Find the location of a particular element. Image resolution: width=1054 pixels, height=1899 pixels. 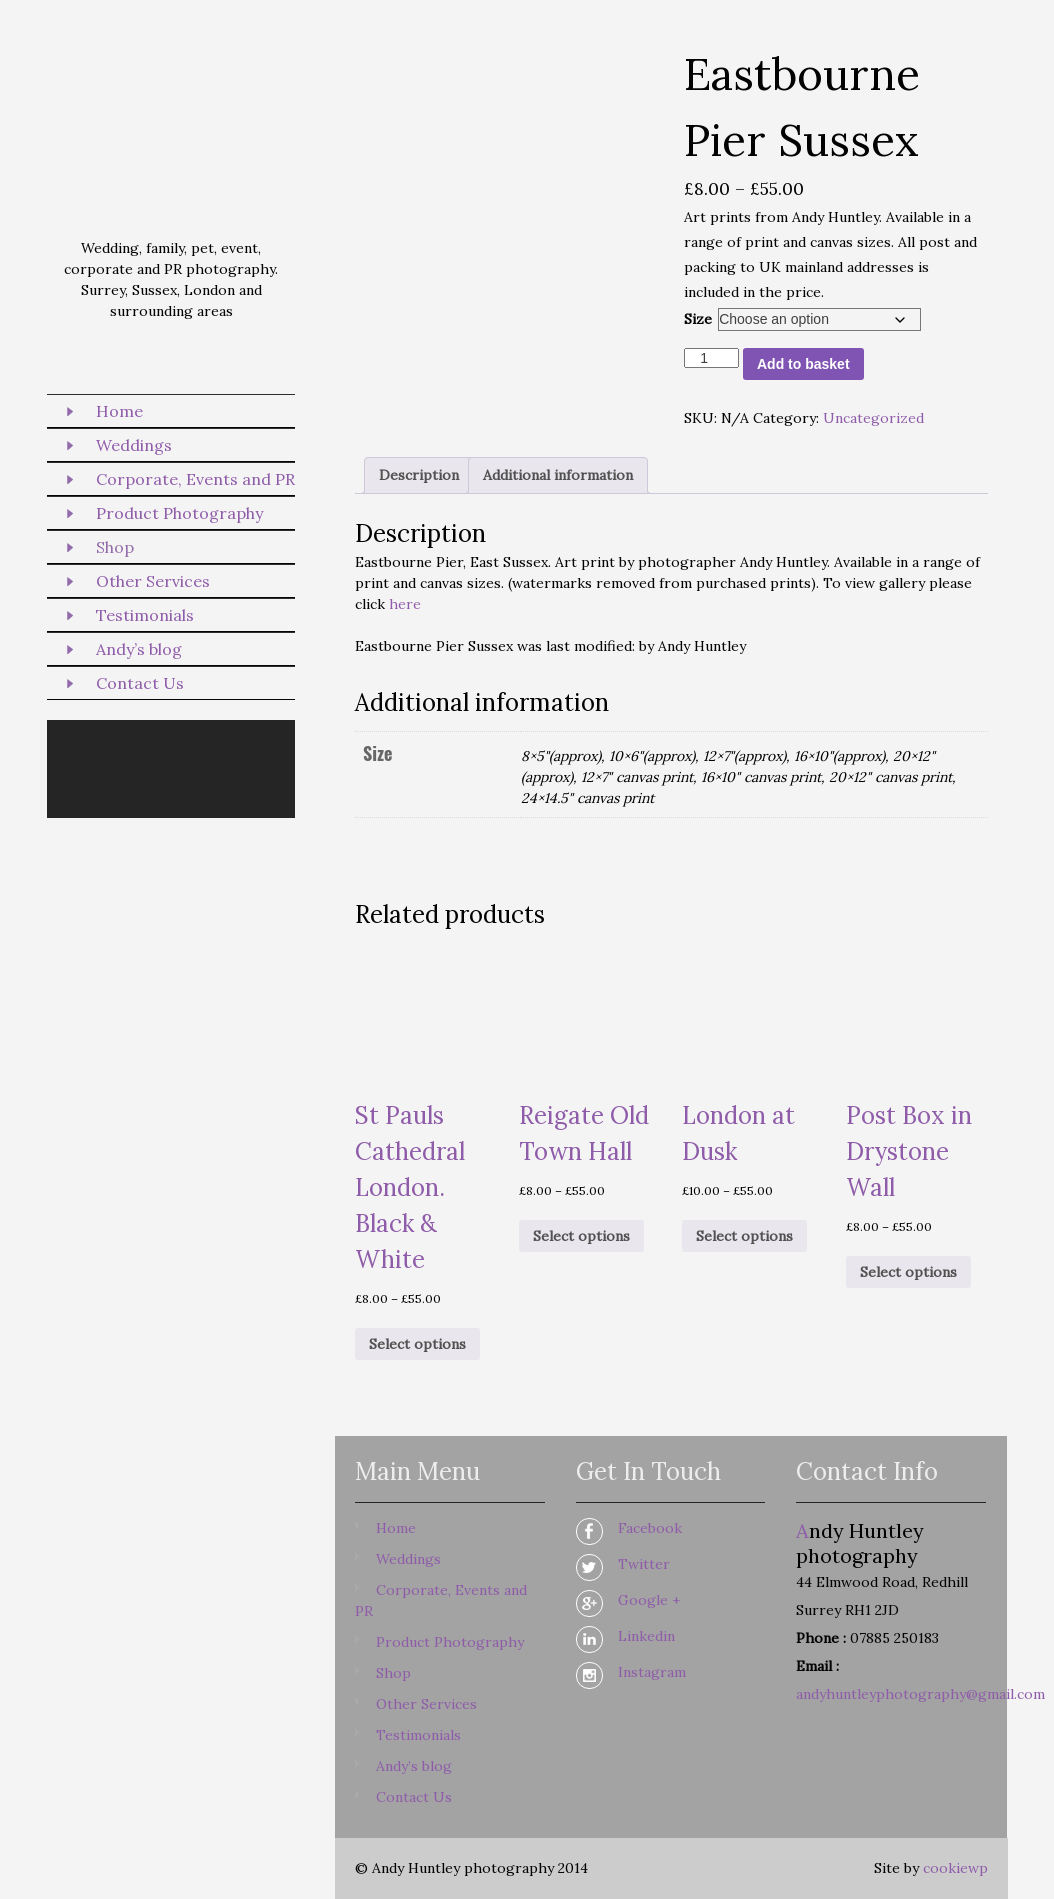

andyhuntleyphotography@gmail.com is located at coordinates (920, 1694).